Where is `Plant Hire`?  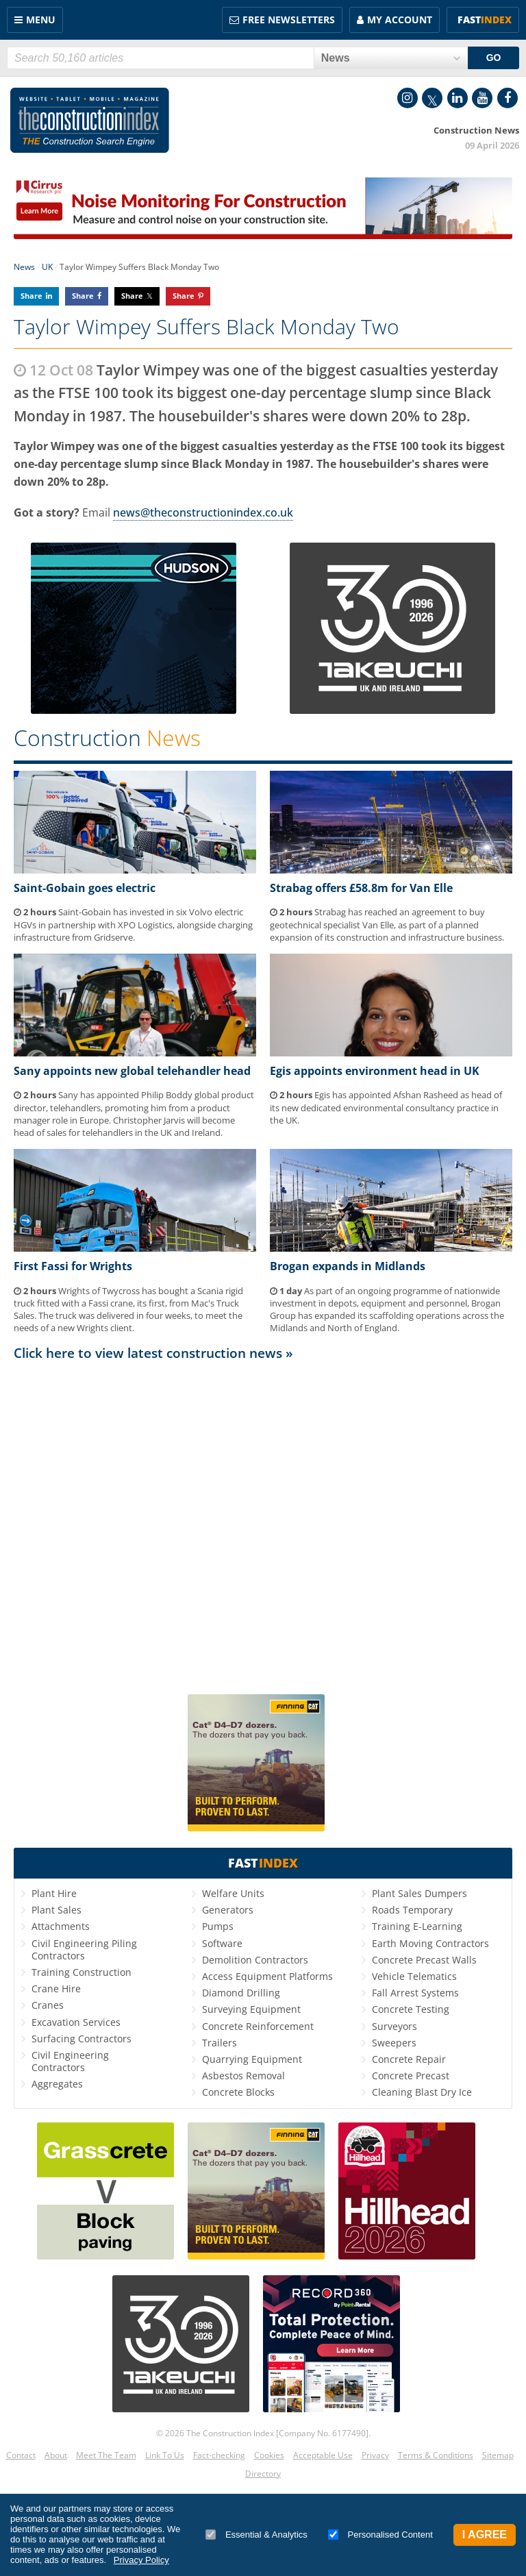 Plant Hire is located at coordinates (54, 1893).